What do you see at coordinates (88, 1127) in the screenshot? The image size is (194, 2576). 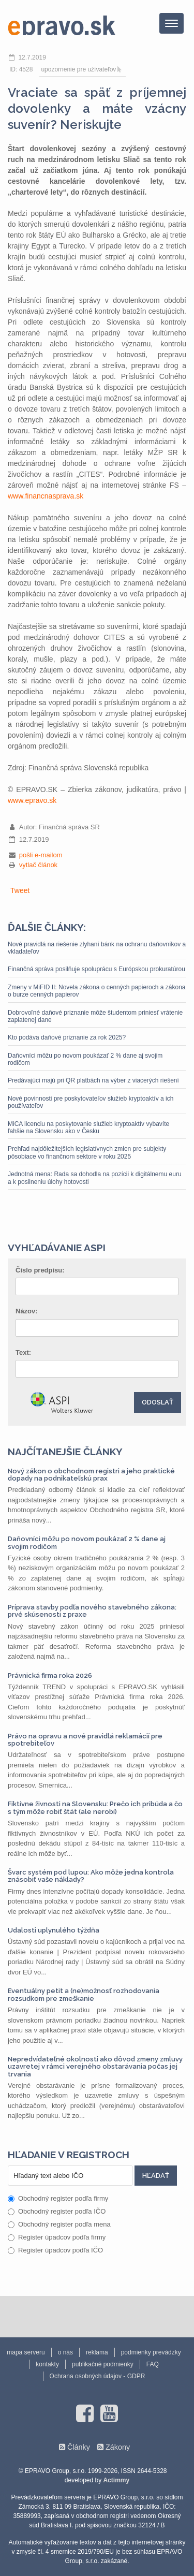 I see `MiCA licenciu na poskytovanie služieb kryptoaktív vybavíte ľahšie na Slovensku ako v Česku` at bounding box center [88, 1127].